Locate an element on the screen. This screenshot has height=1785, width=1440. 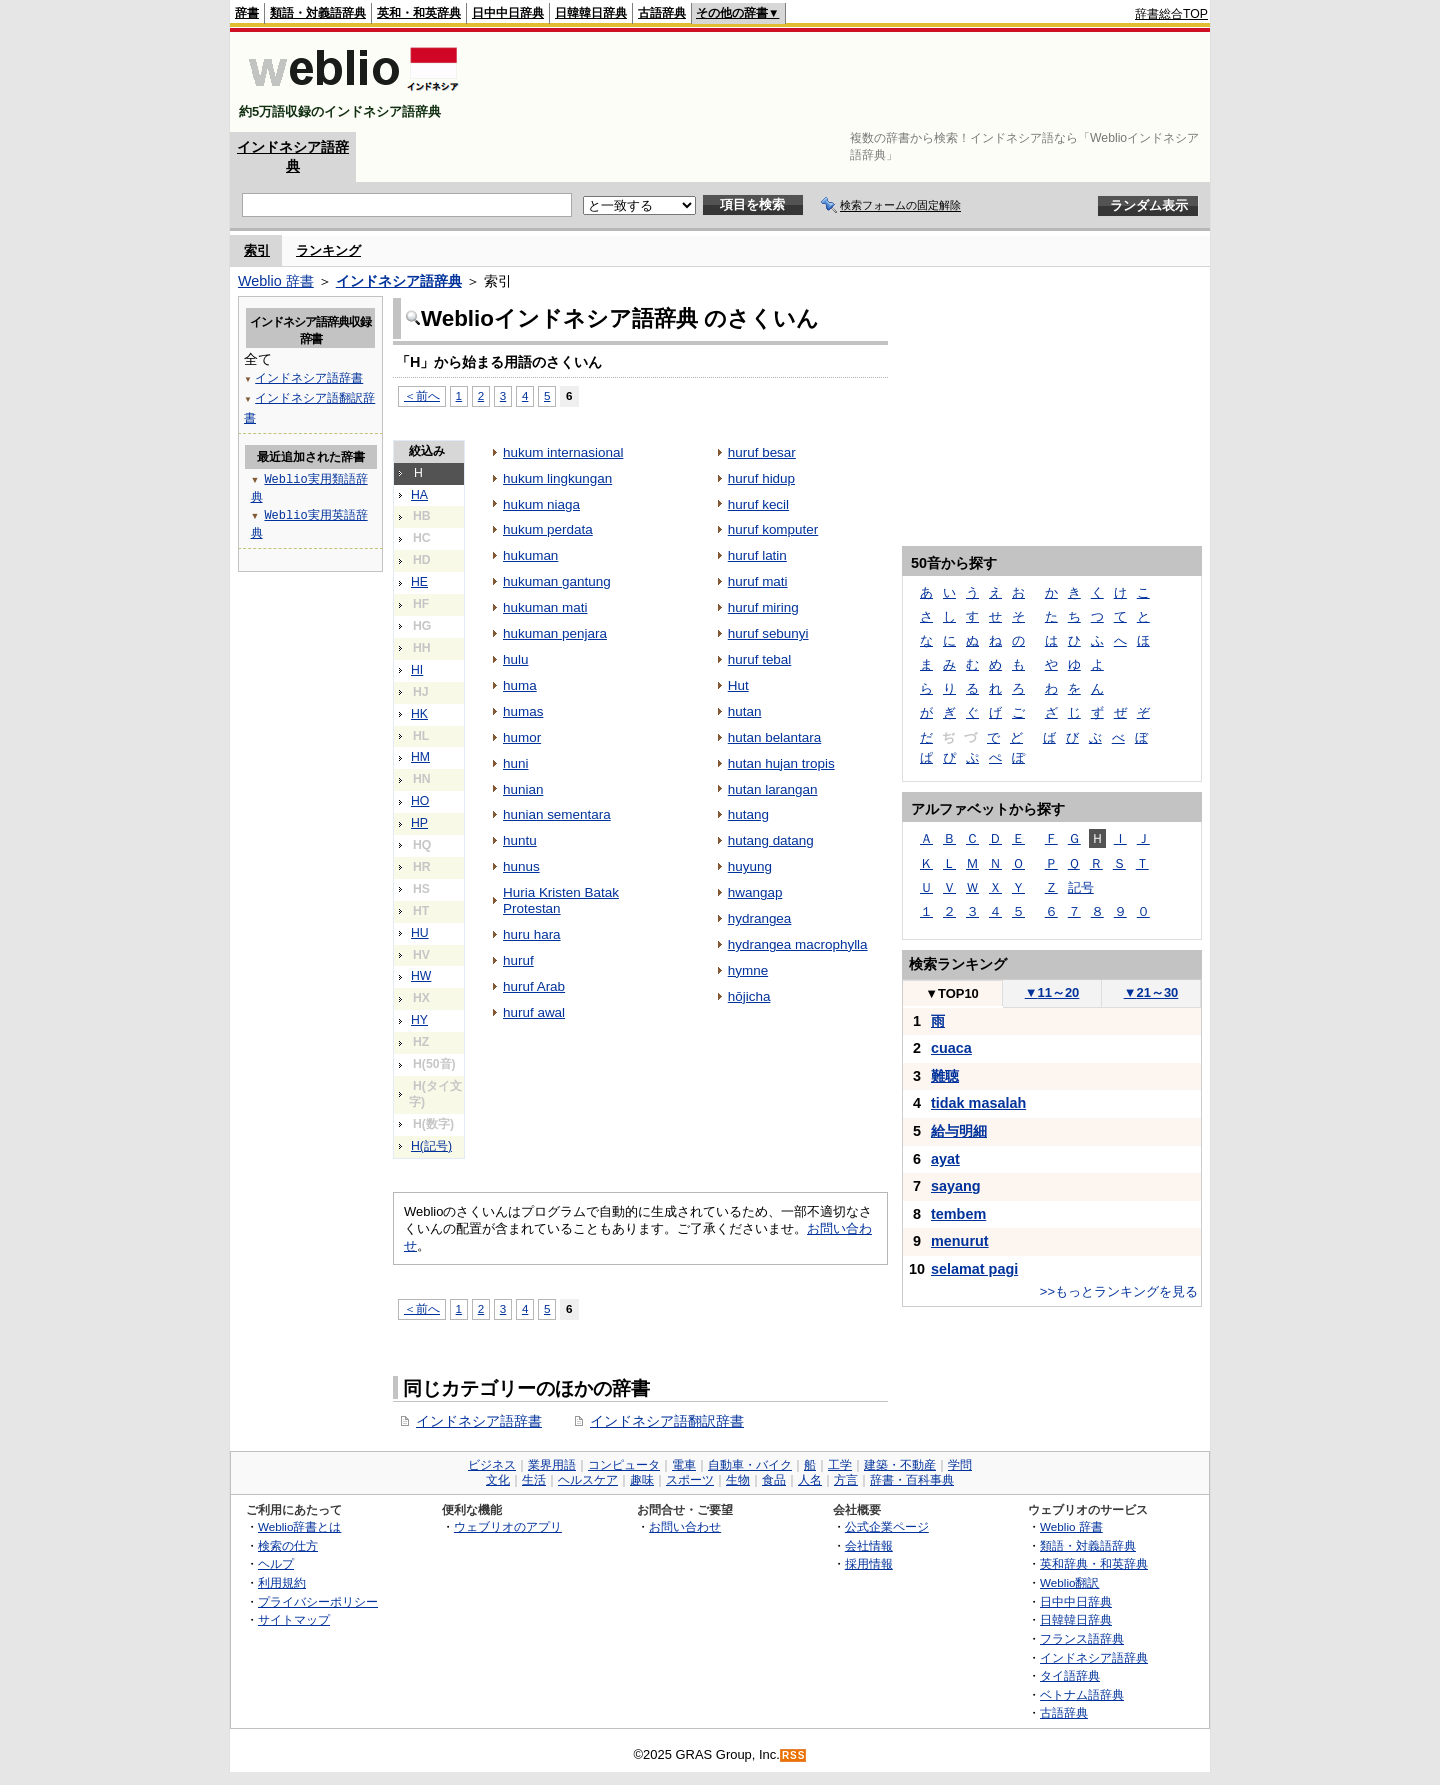
方言 is located at coordinates (846, 1480).